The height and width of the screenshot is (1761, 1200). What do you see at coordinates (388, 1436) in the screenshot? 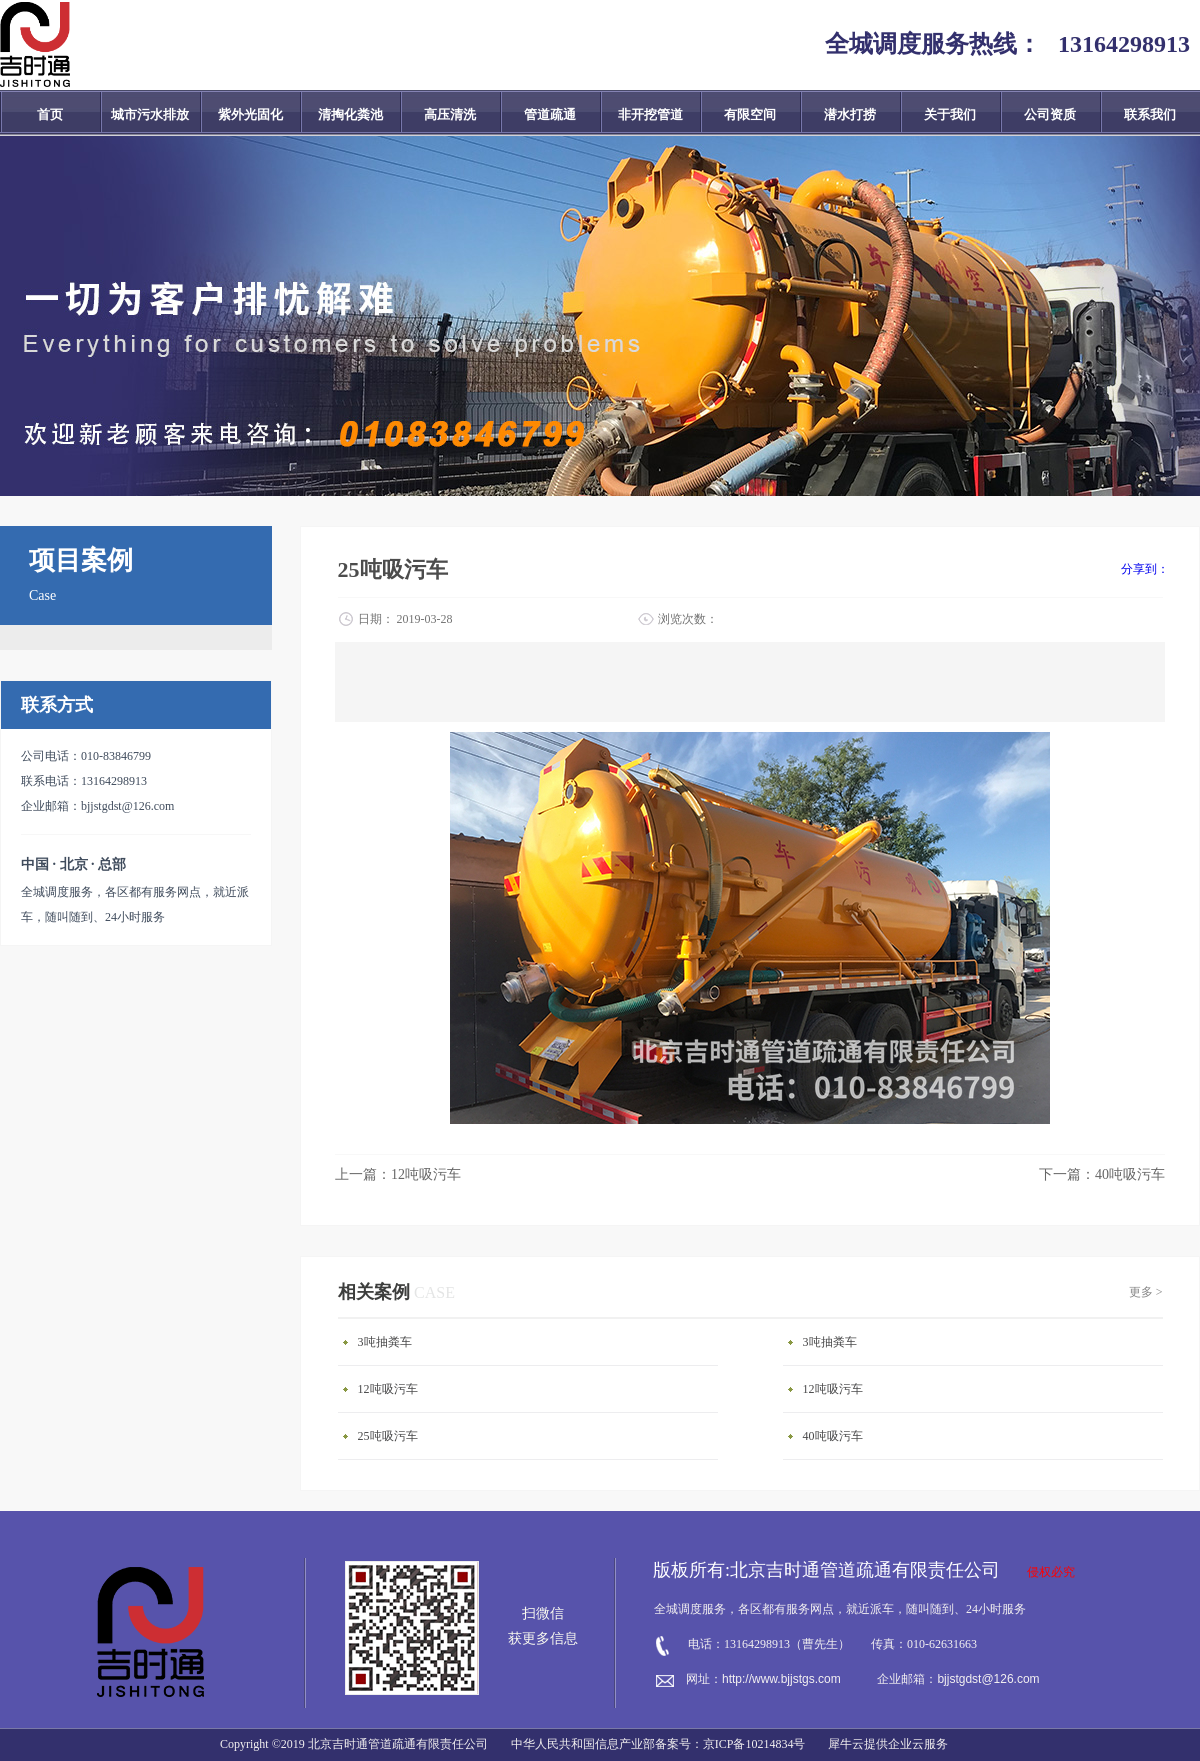
I see `25吨吸污车` at bounding box center [388, 1436].